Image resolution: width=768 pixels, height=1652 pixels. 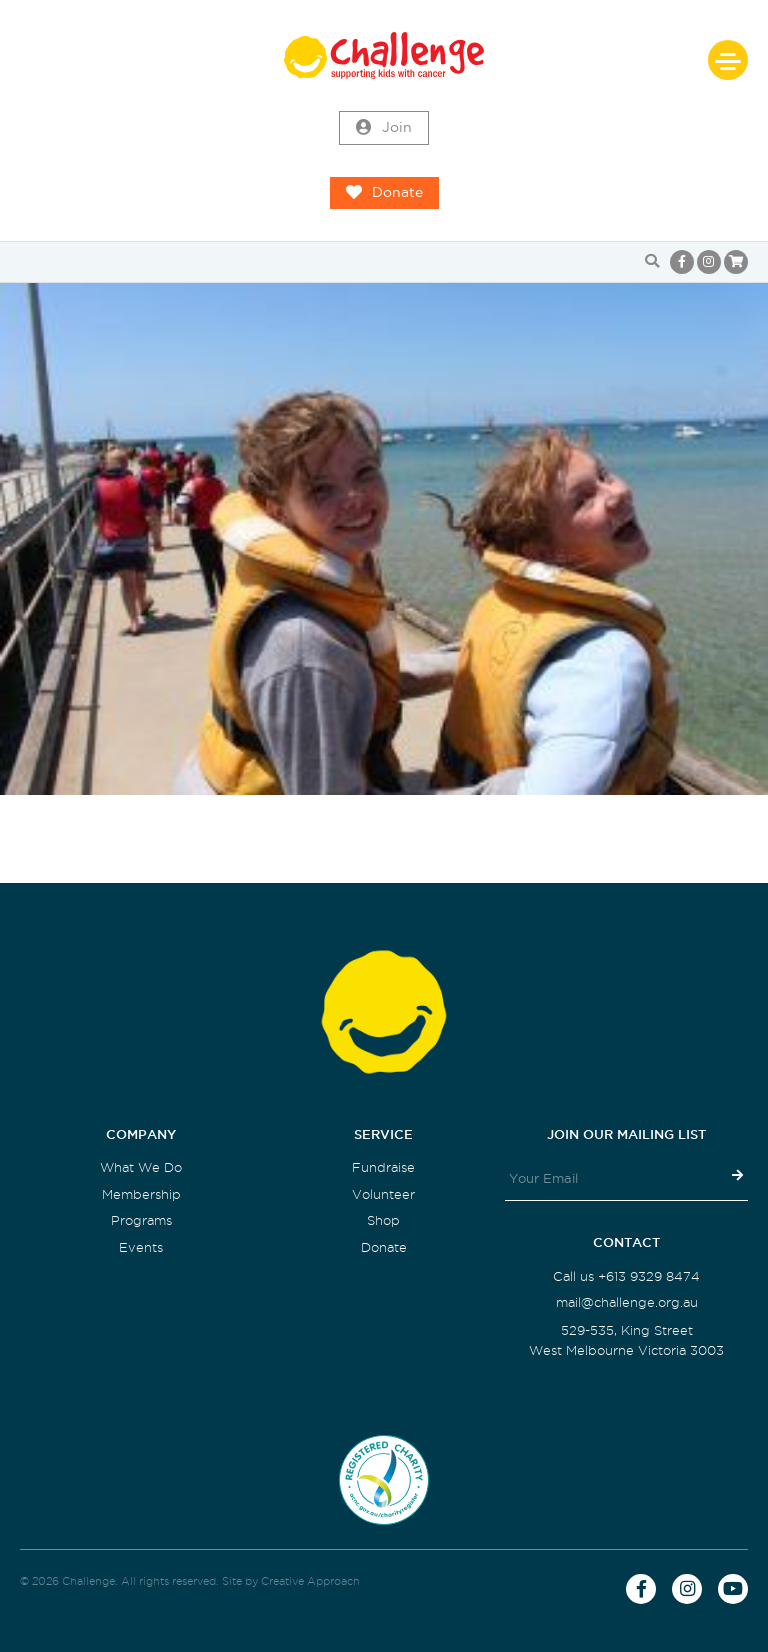 What do you see at coordinates (141, 1167) in the screenshot?
I see `What We Do` at bounding box center [141, 1167].